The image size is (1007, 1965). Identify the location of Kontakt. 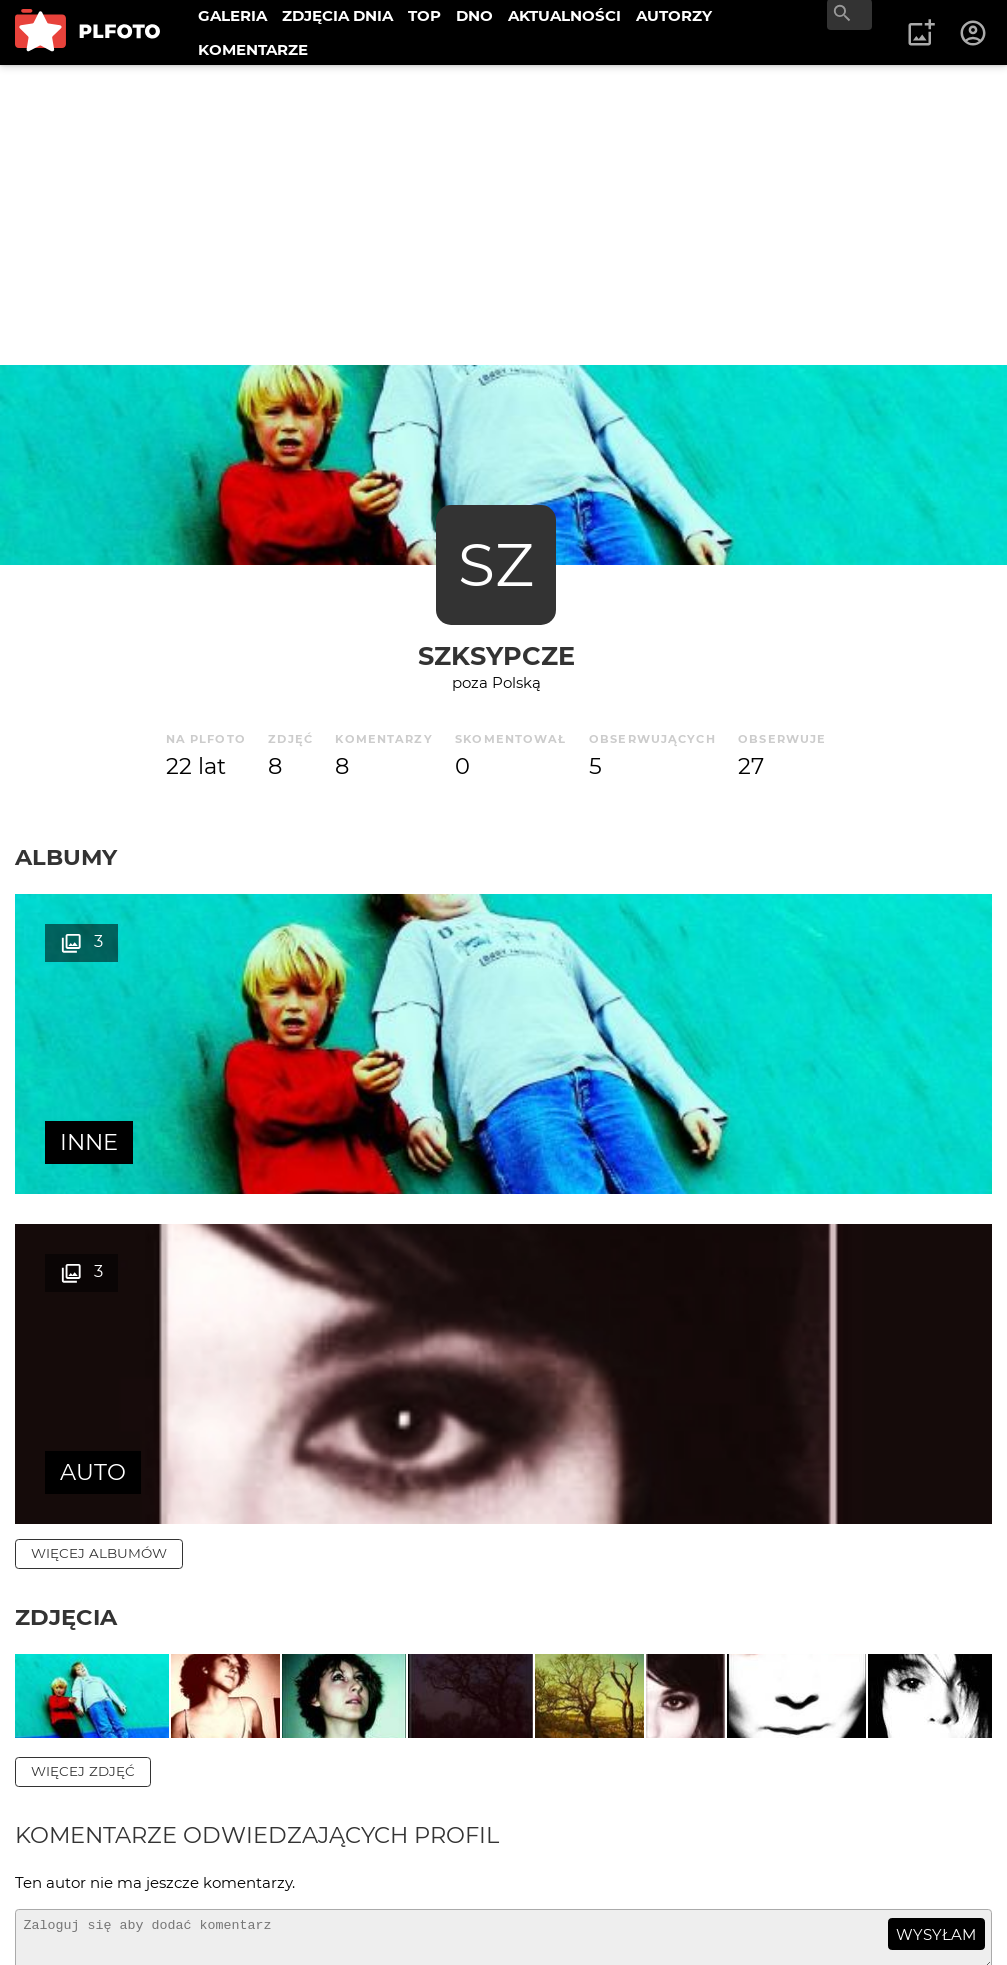
(62, 1884).